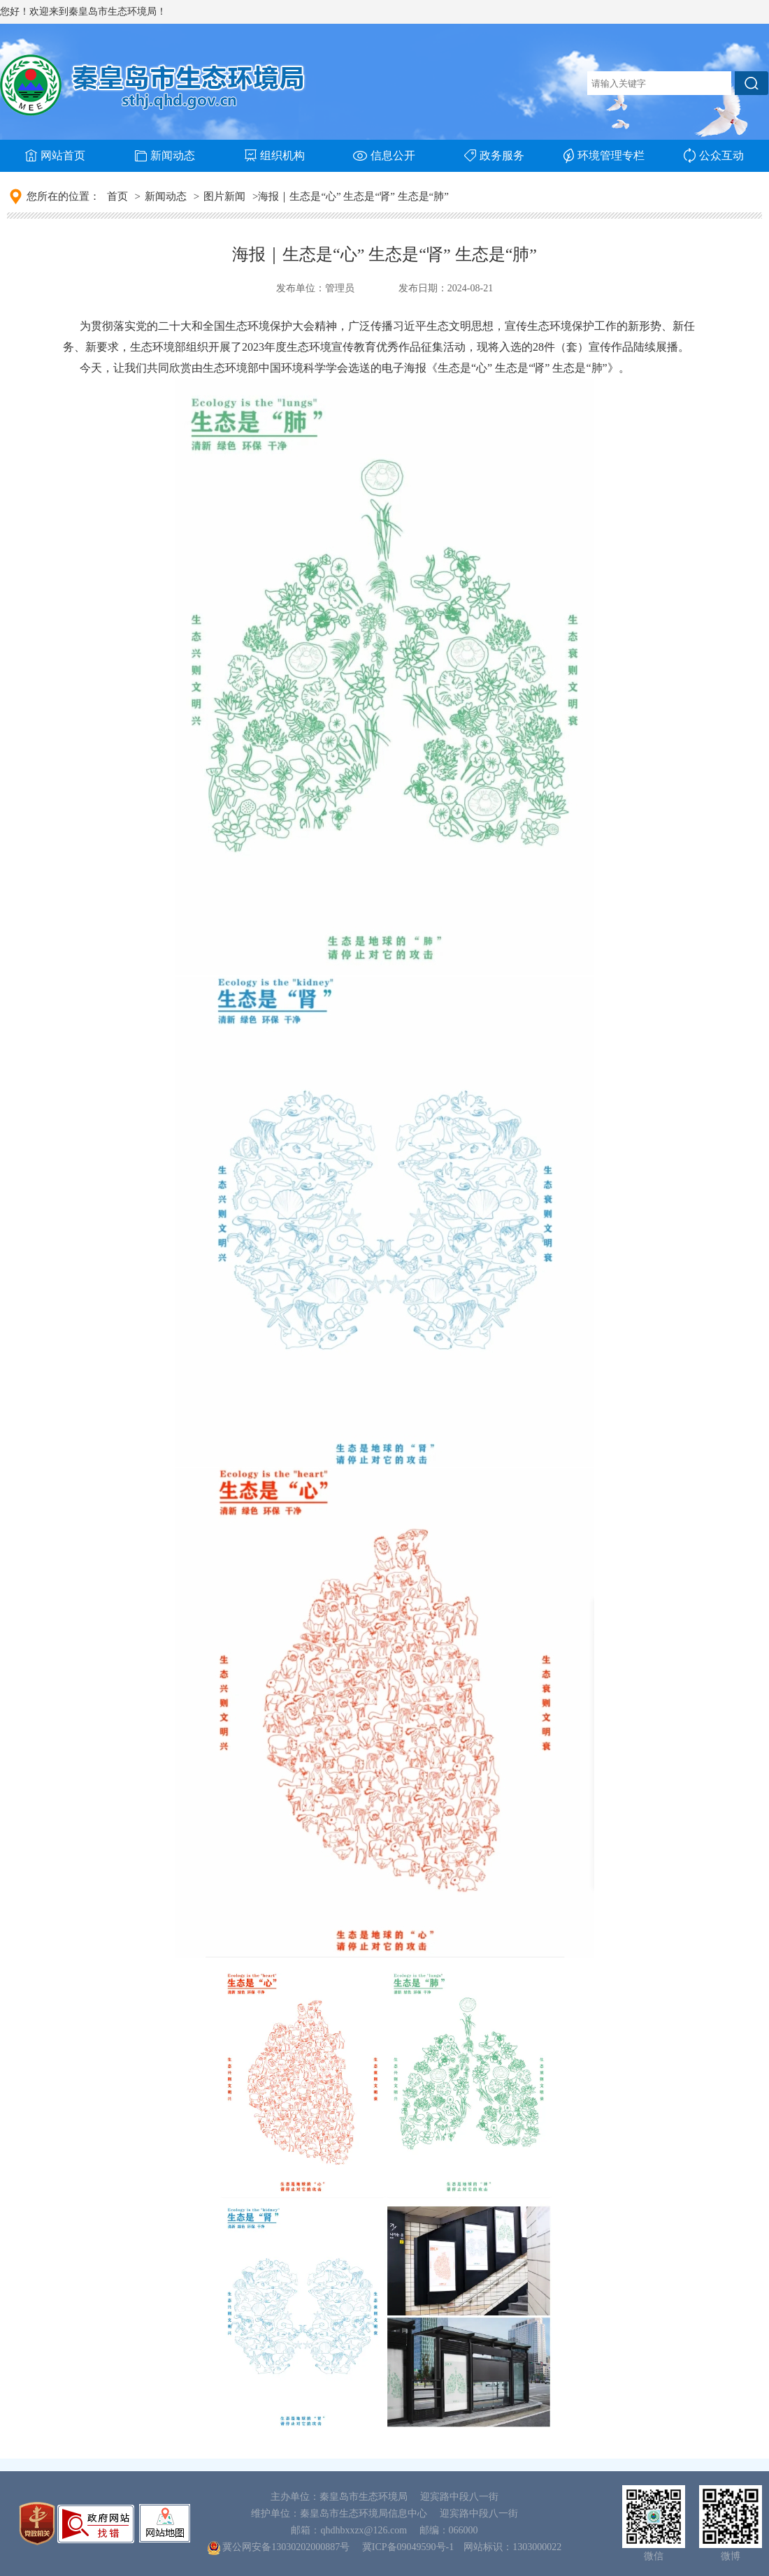 This screenshot has height=2576, width=769. Describe the element at coordinates (494, 155) in the screenshot. I see `政务服务` at that location.